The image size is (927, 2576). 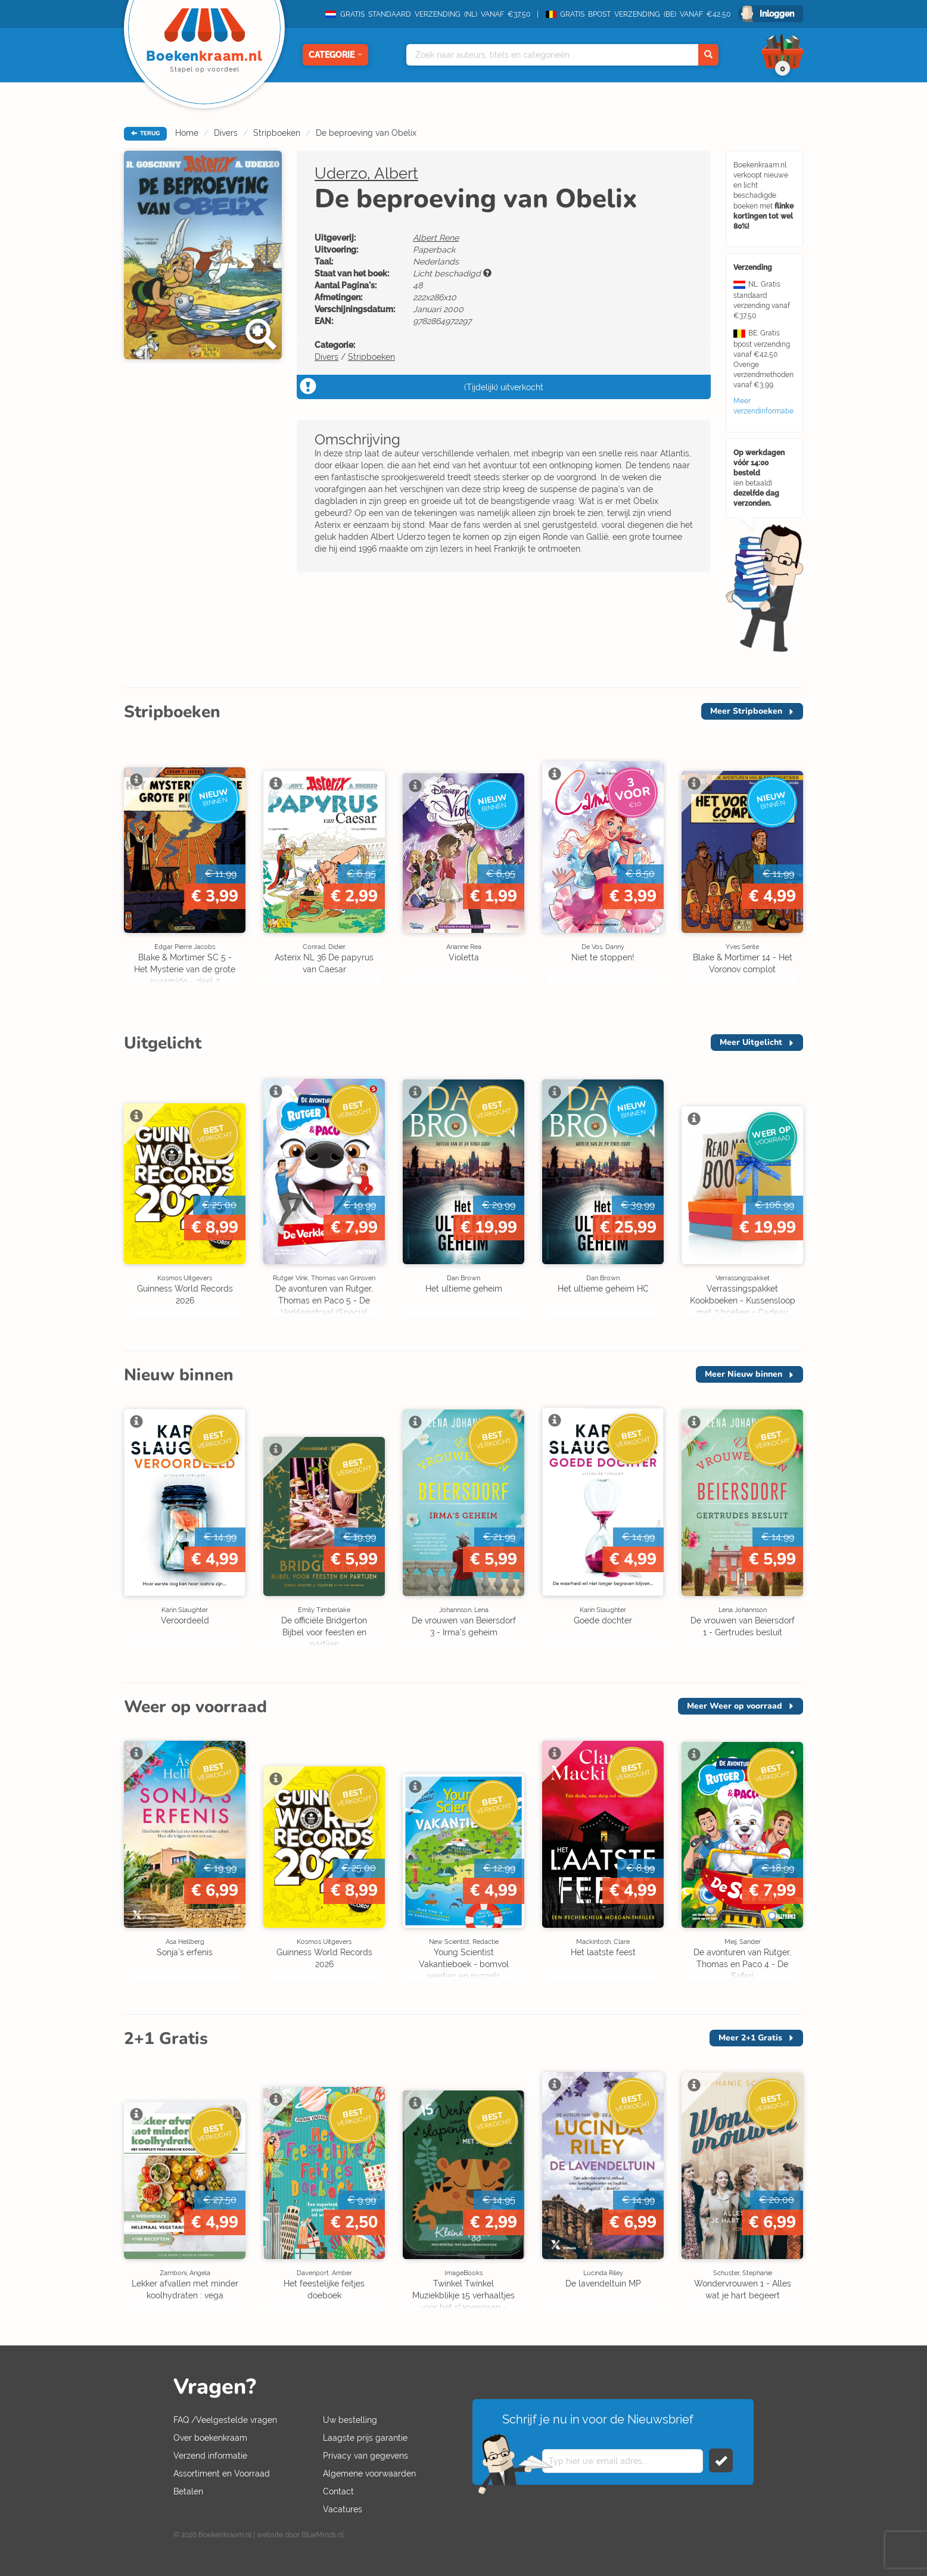 What do you see at coordinates (225, 2420) in the screenshot?
I see `FAQ /Veelgestelde vragen` at bounding box center [225, 2420].